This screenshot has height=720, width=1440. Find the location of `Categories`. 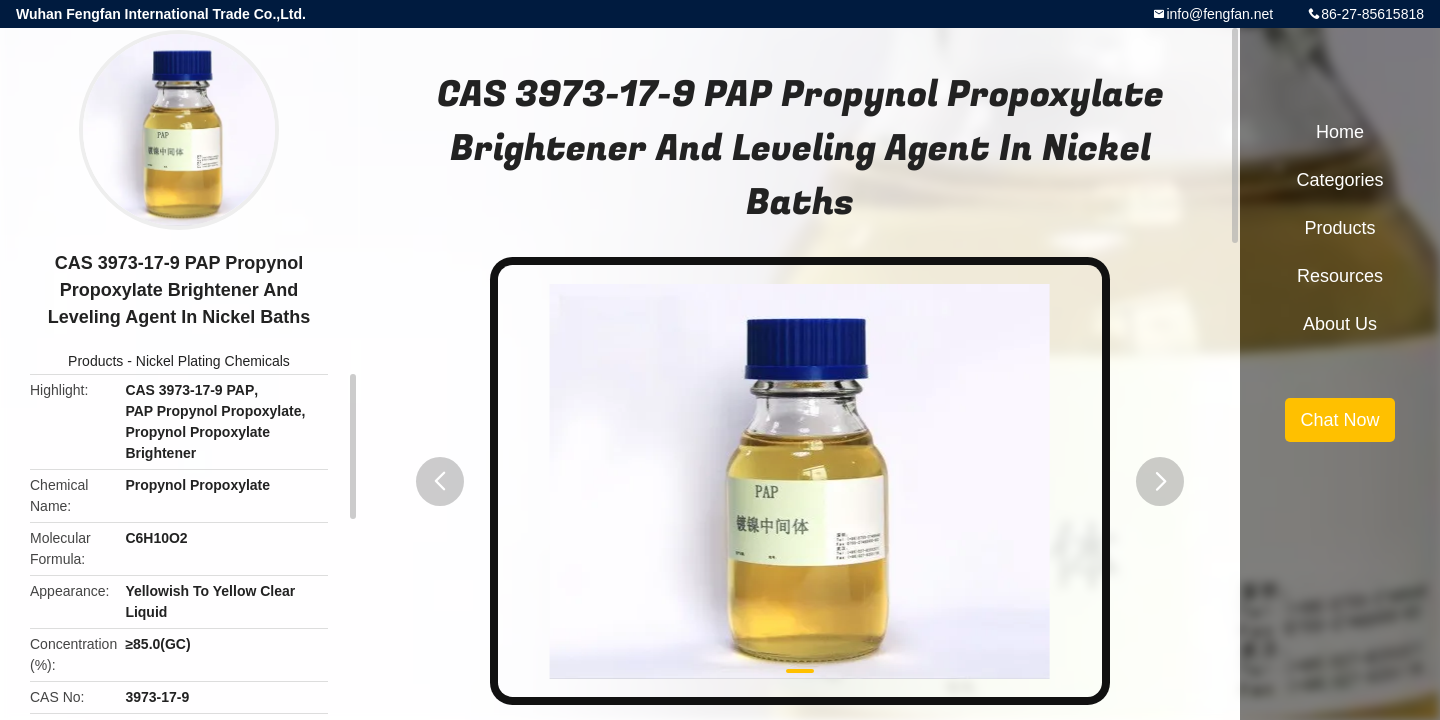

Categories is located at coordinates (1339, 180).